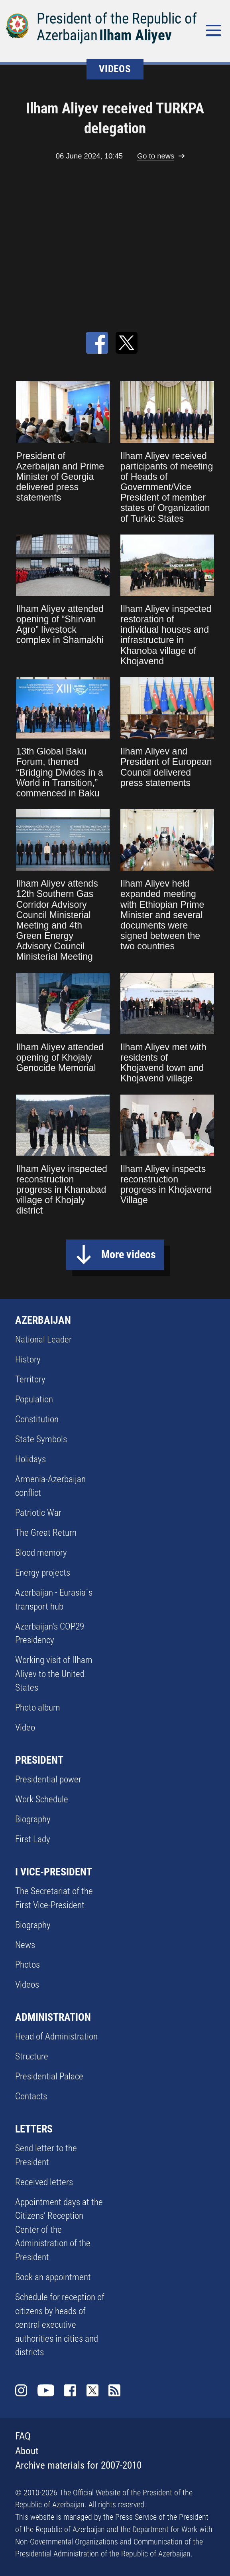 This screenshot has width=230, height=2576. I want to click on Head of Administration, so click(56, 2036).